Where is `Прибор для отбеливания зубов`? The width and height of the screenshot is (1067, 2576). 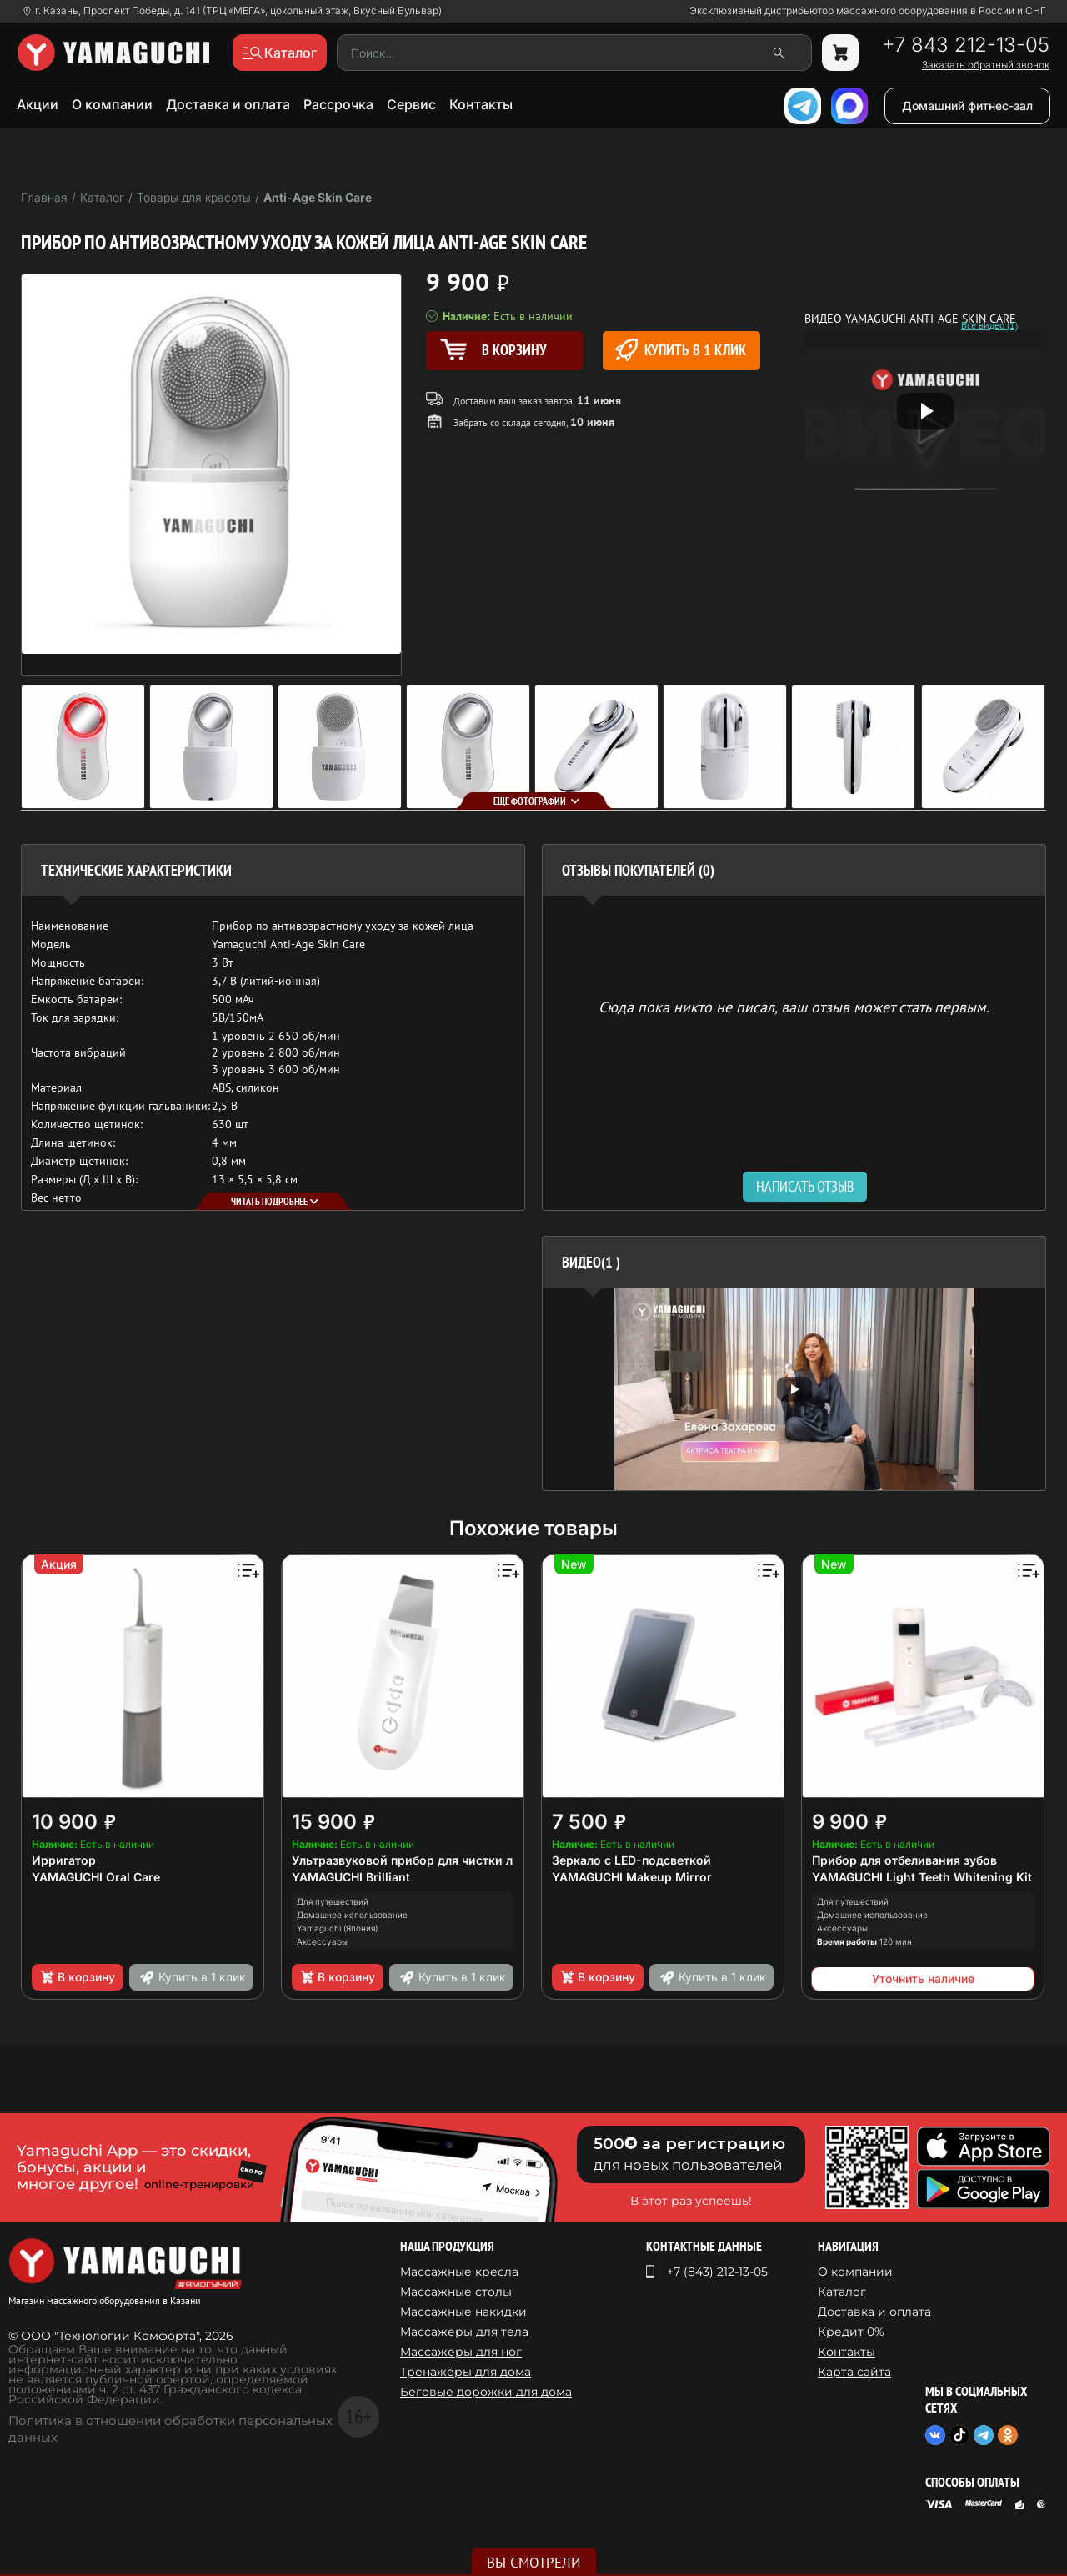
Прибор для отбеливания зубов is located at coordinates (904, 1860).